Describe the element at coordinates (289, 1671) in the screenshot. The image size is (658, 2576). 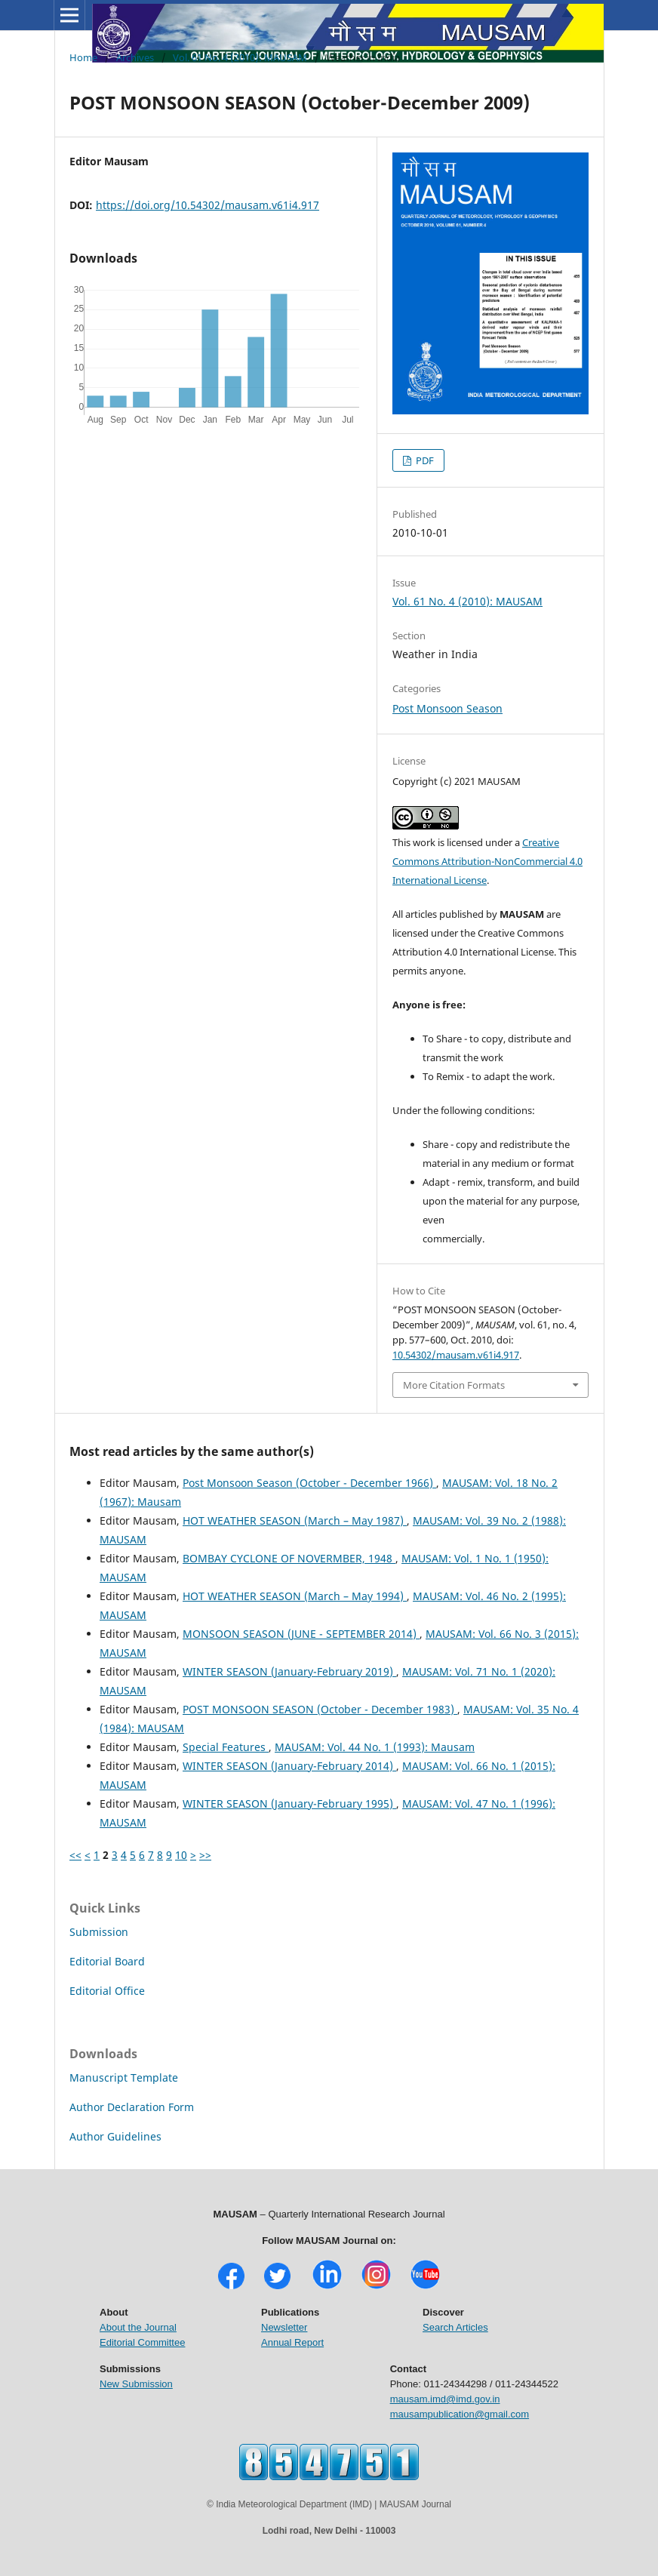
I see `WINTER SEASON (January-February 2019)` at that location.